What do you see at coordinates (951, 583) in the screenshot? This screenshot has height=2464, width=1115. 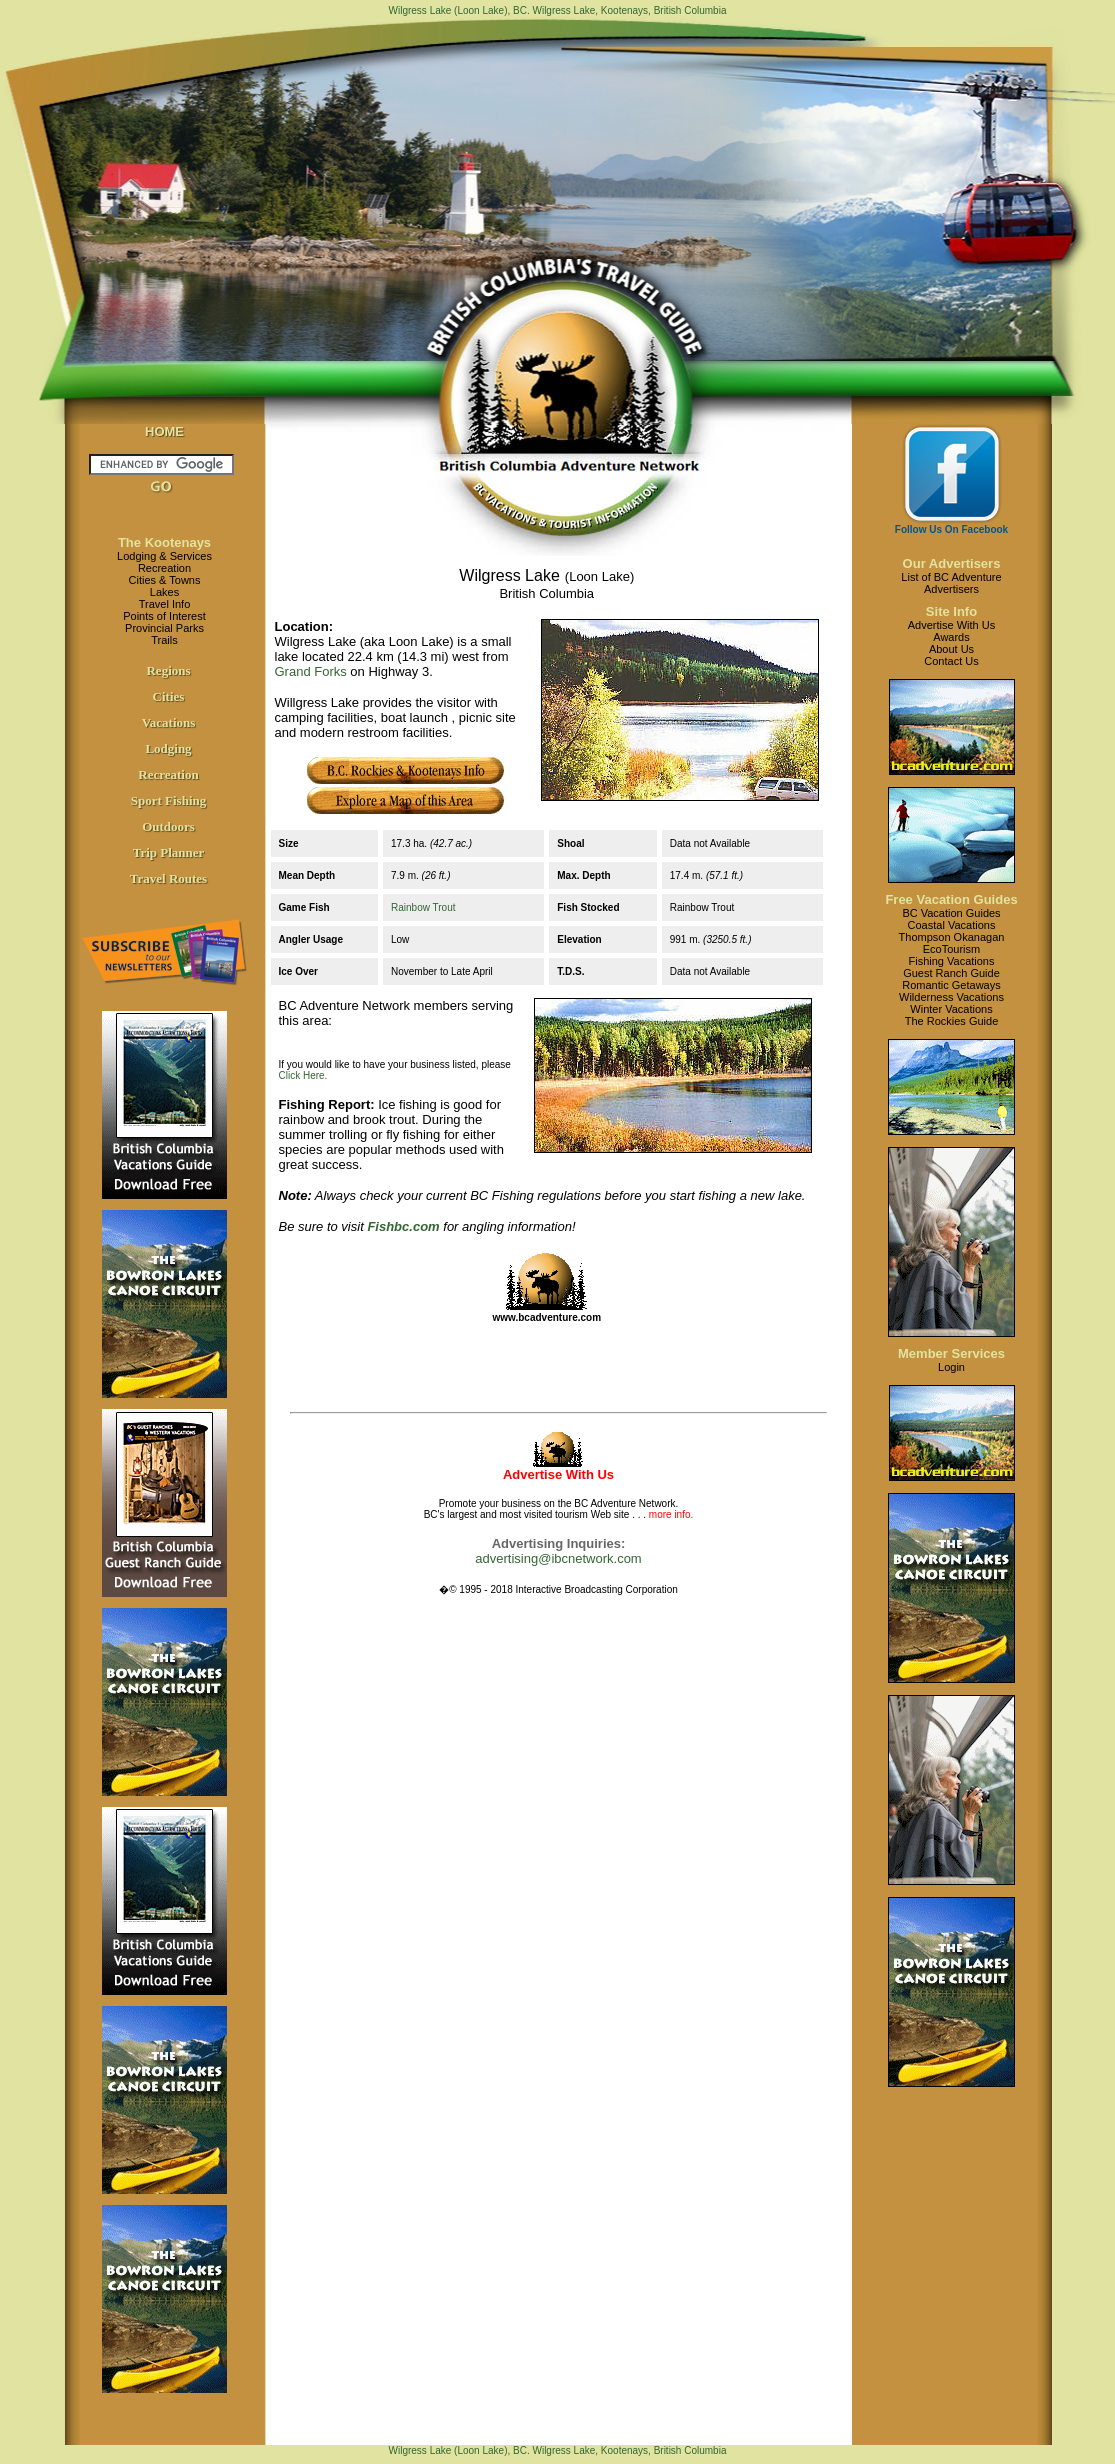 I see `List of BC AdventureAdvertisers` at bounding box center [951, 583].